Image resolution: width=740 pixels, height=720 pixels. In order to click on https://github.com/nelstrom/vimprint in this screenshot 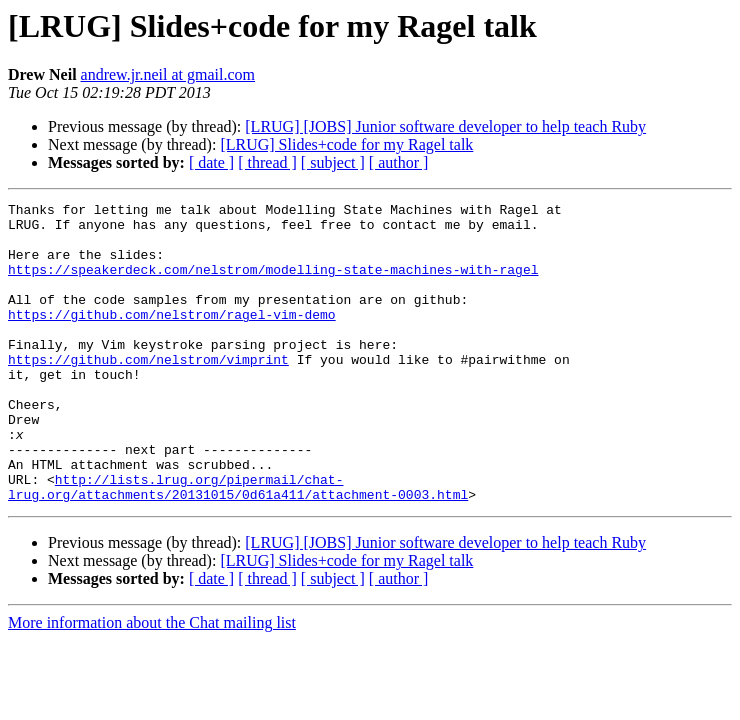, I will do `click(148, 392)`.